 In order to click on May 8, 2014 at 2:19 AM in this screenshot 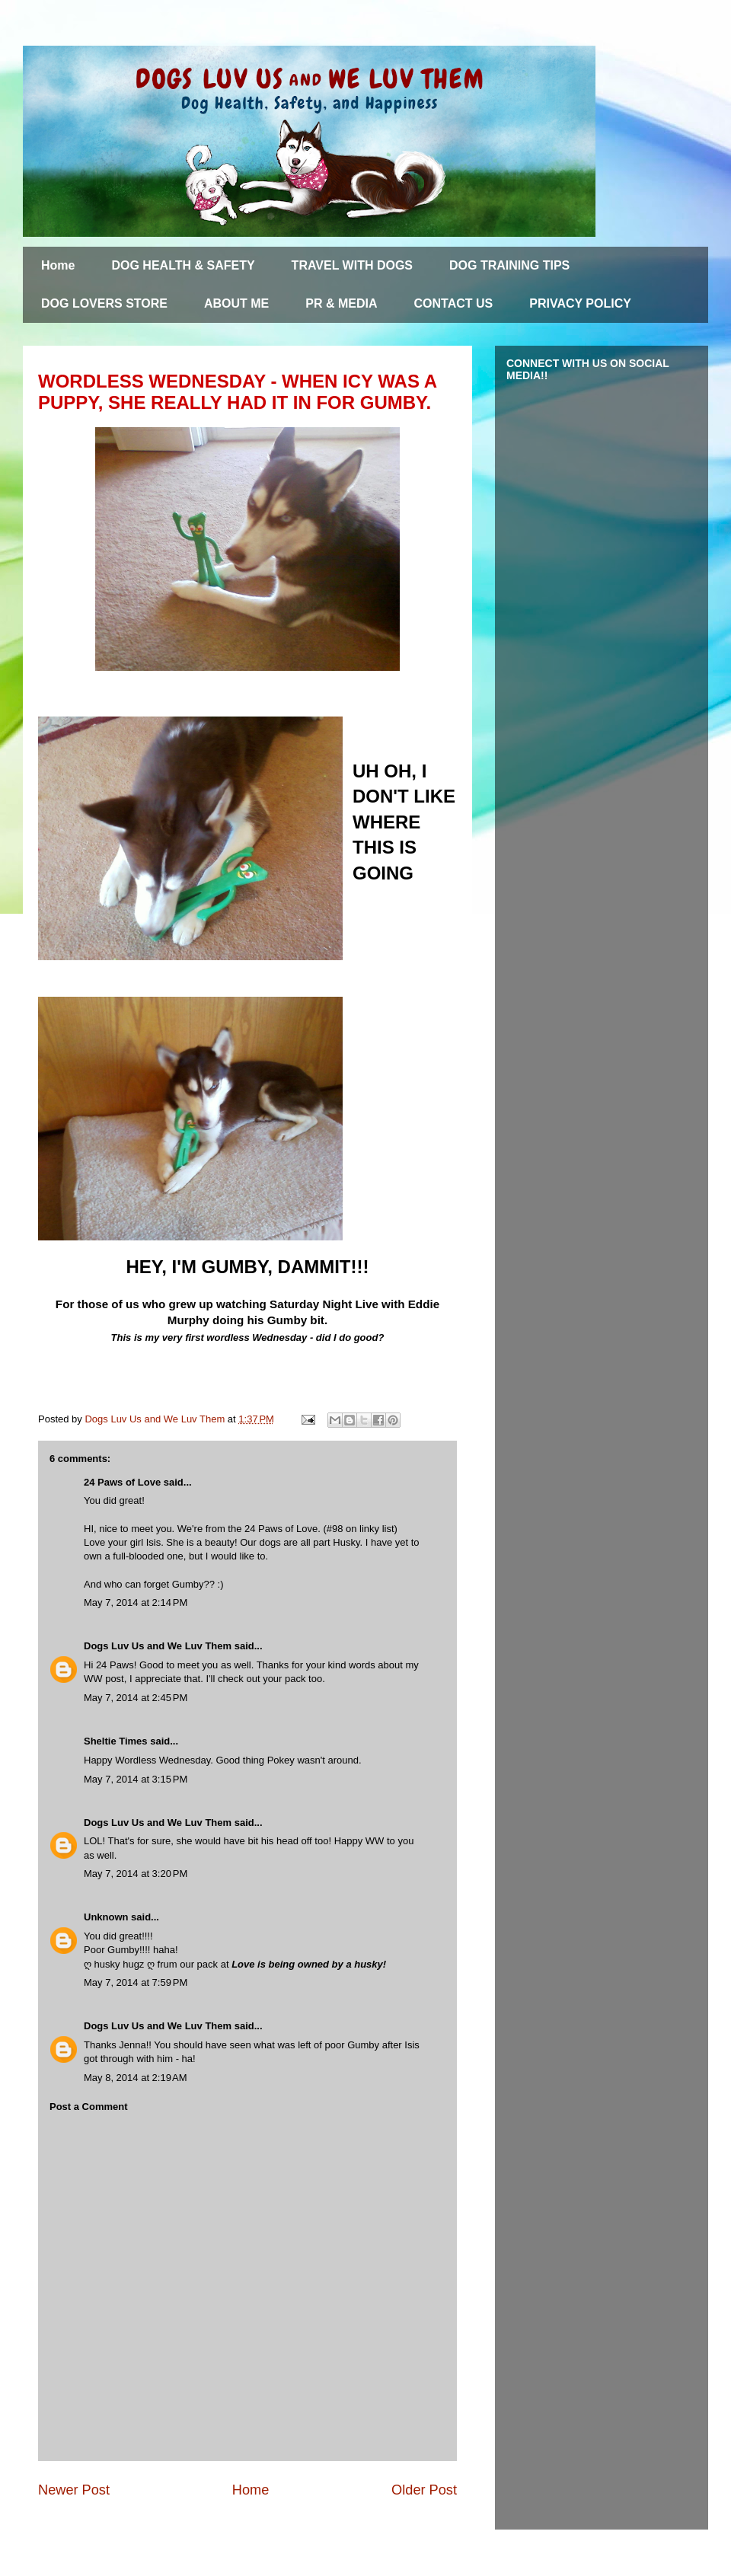, I will do `click(135, 2077)`.